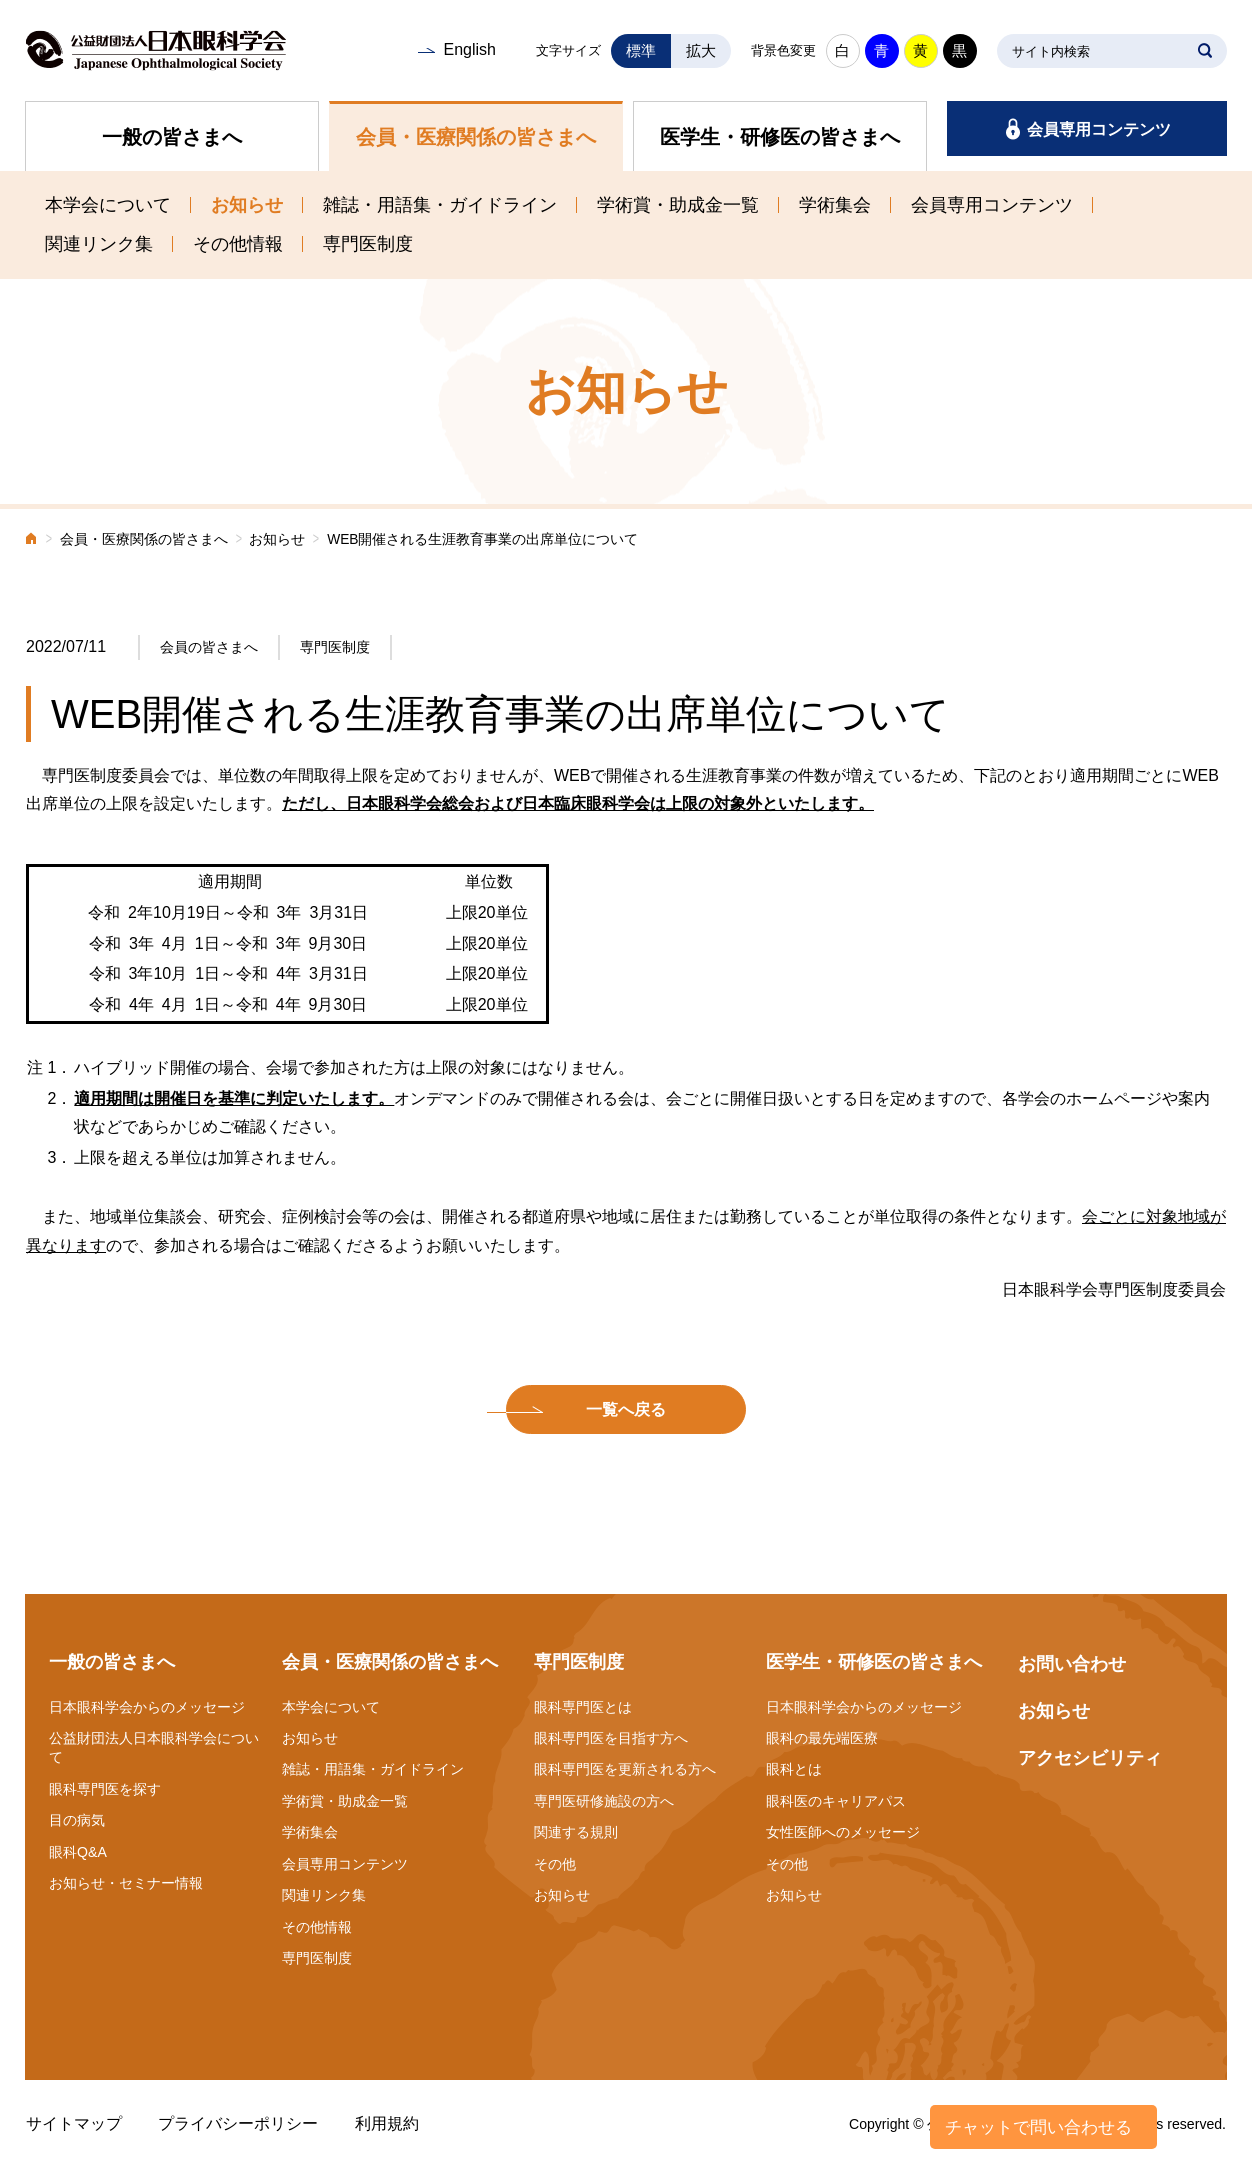  What do you see at coordinates (387, 2123) in the screenshot?
I see `利用規約` at bounding box center [387, 2123].